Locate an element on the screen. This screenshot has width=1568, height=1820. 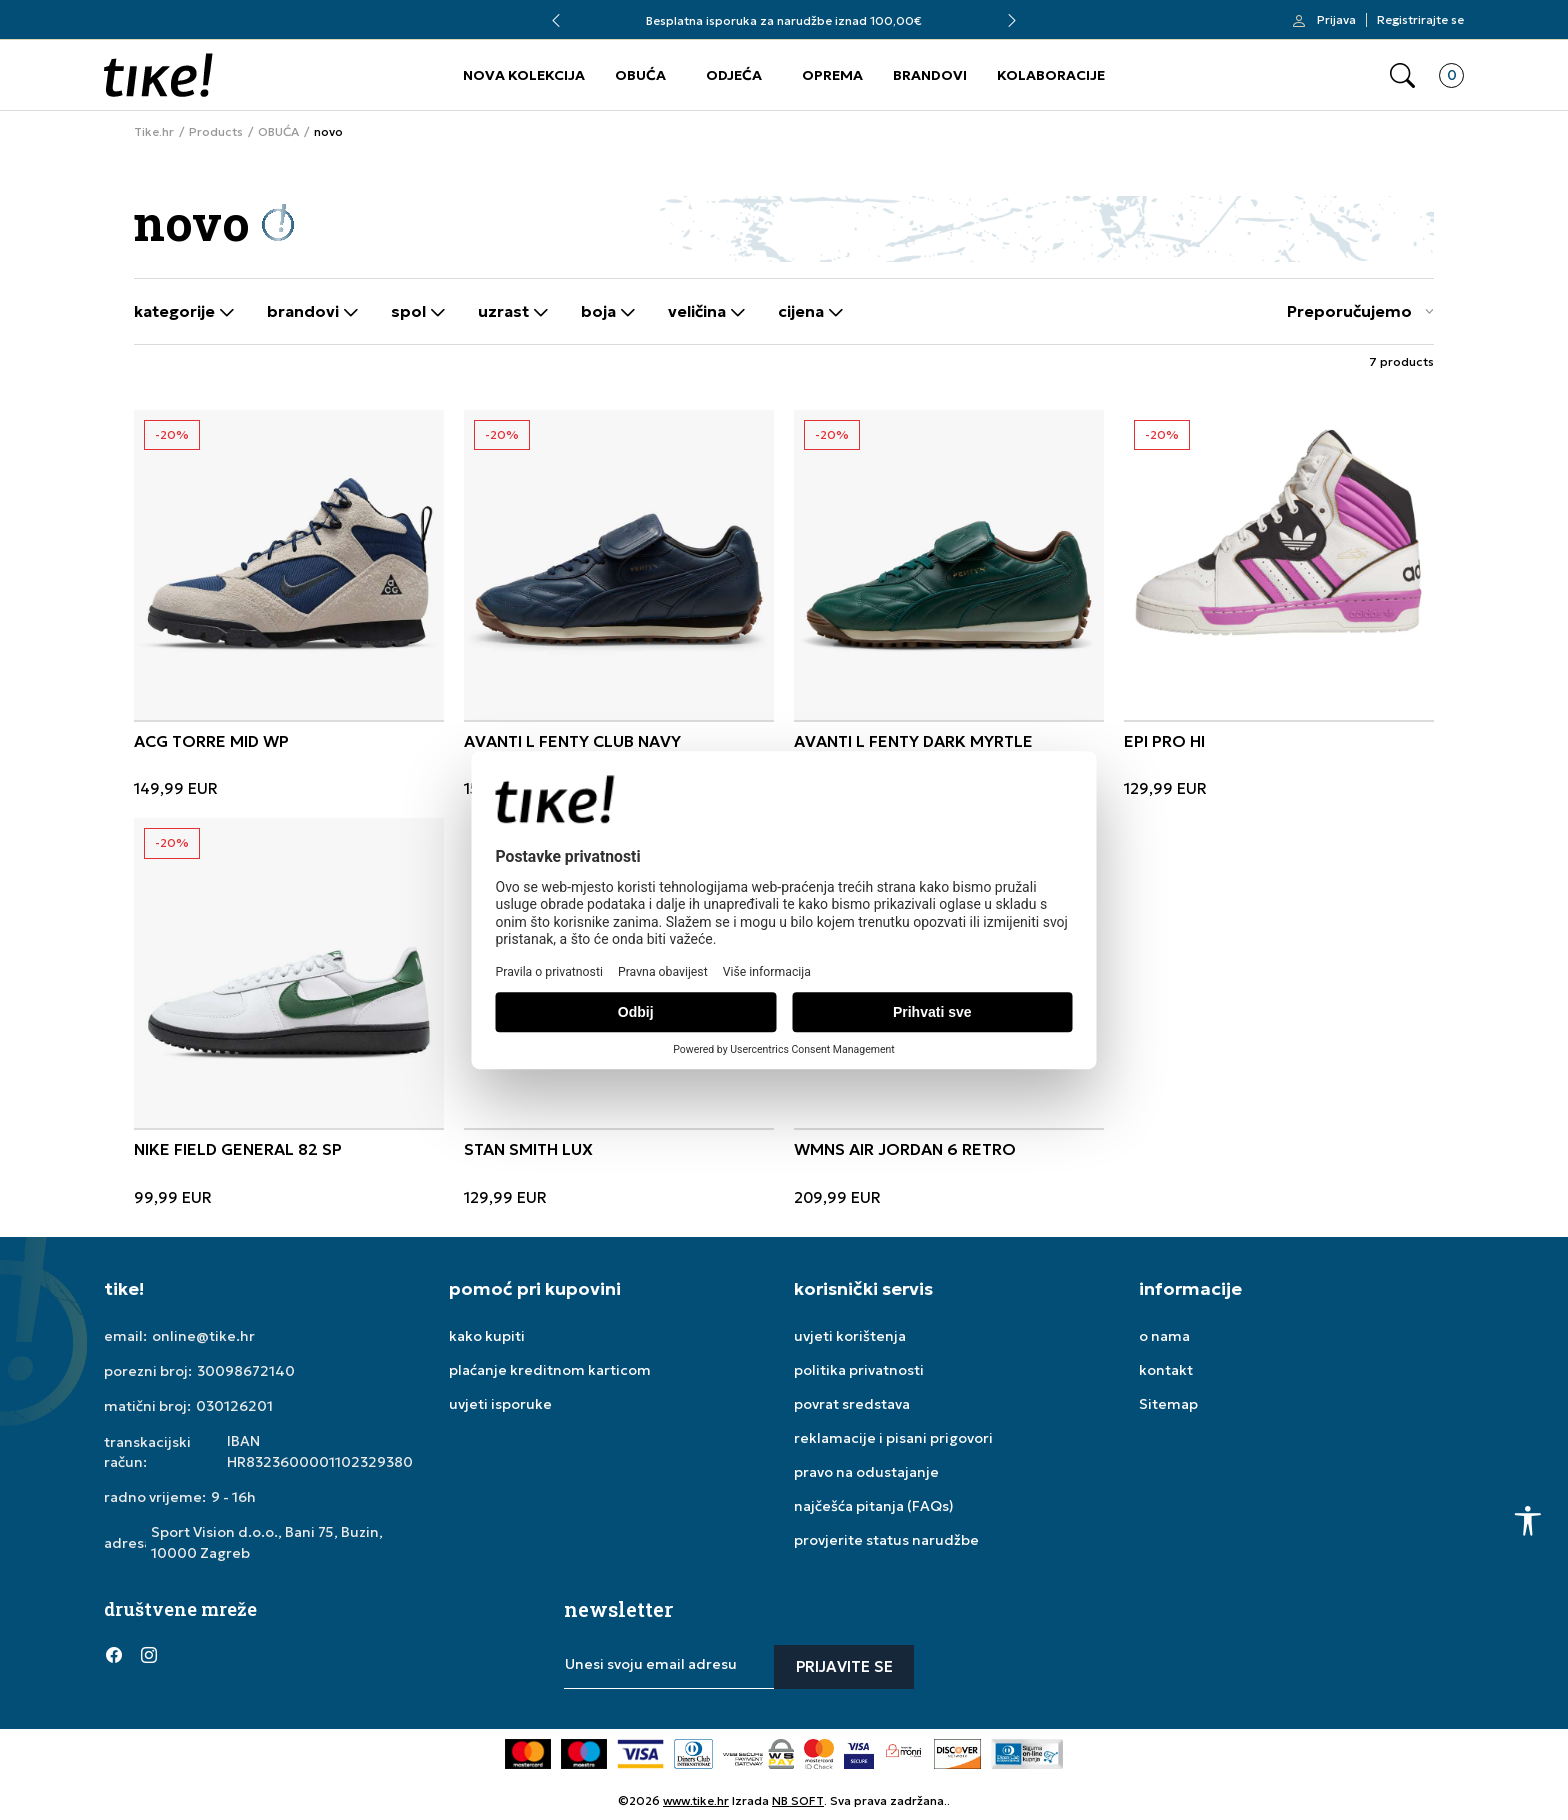
kontakt is located at coordinates (1166, 1370).